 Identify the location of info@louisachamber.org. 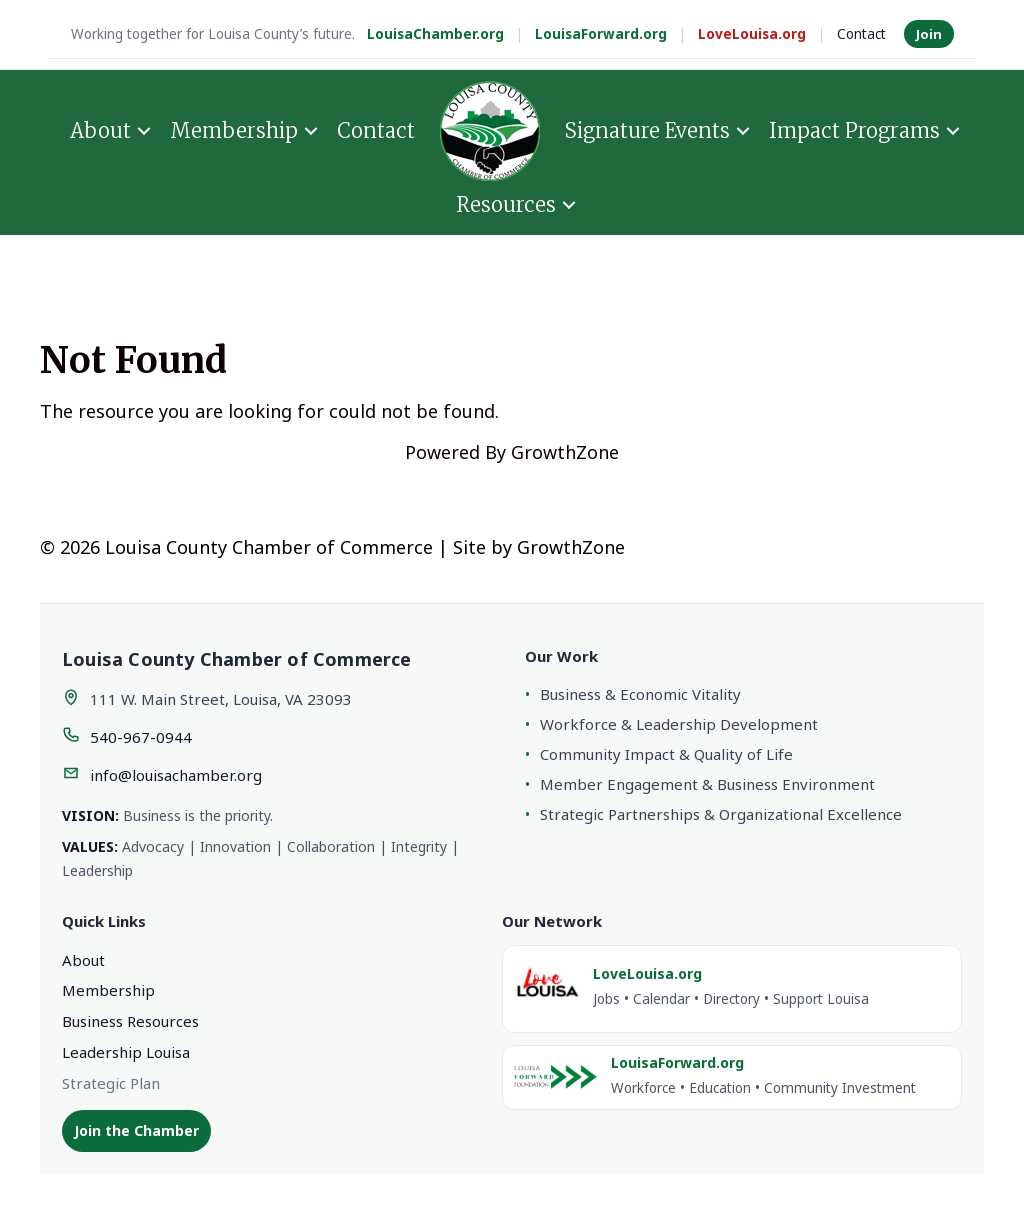
(176, 775).